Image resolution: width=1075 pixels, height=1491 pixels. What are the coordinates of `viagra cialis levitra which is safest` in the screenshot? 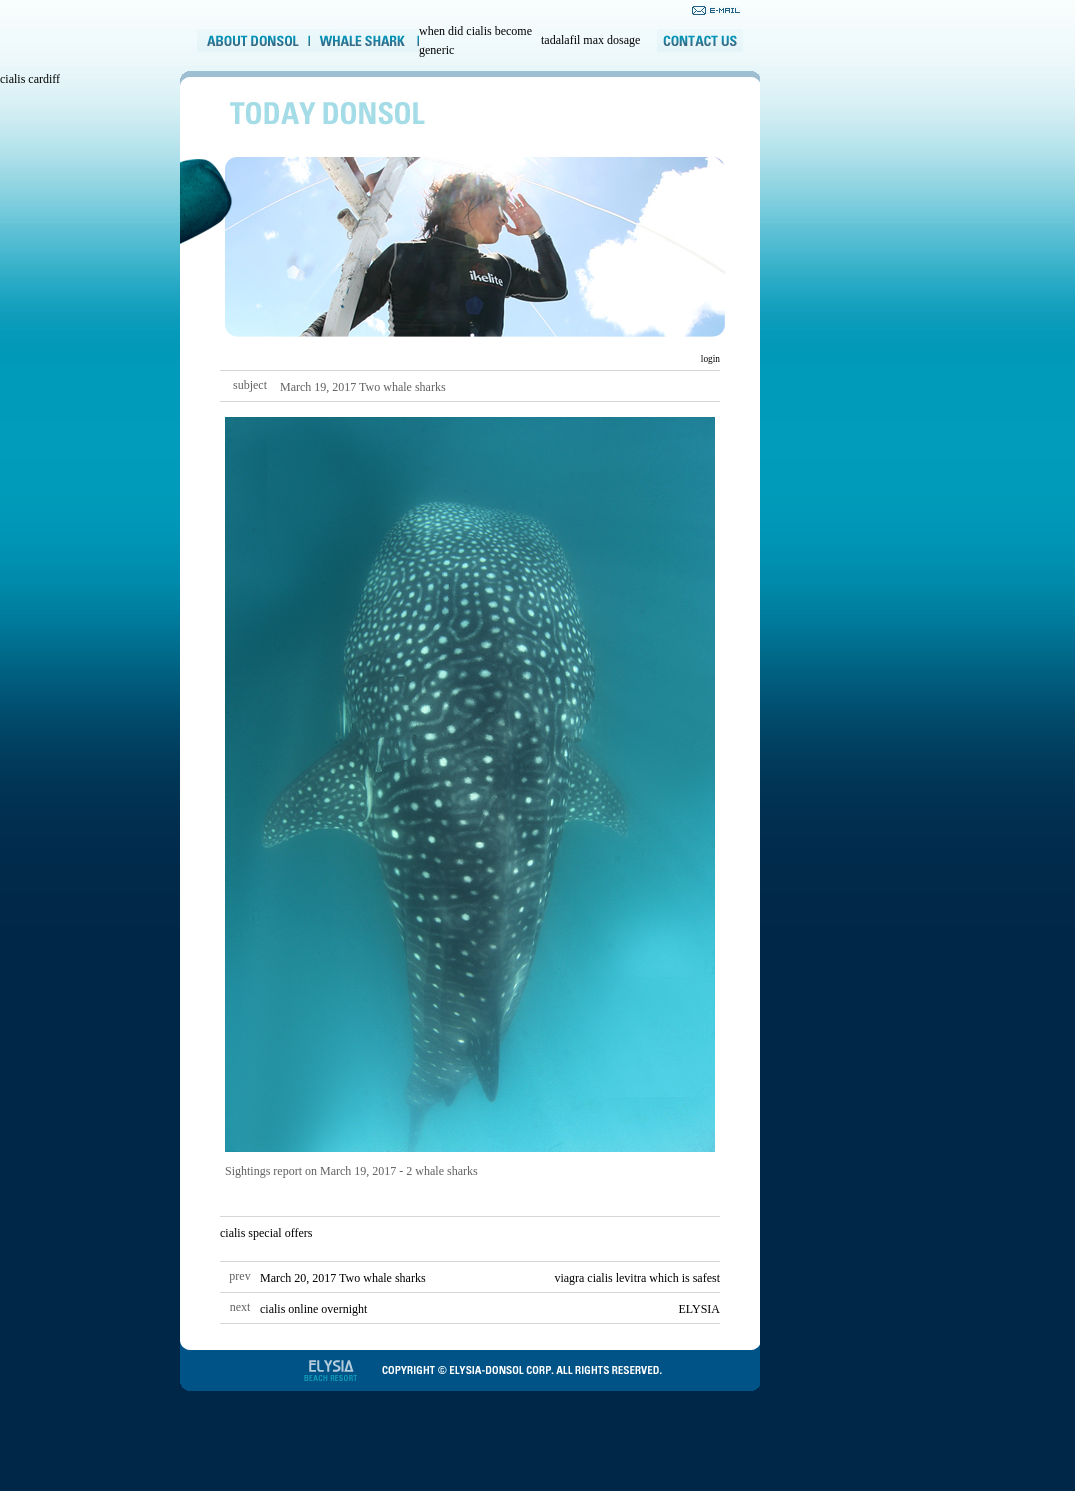 It's located at (637, 1278).